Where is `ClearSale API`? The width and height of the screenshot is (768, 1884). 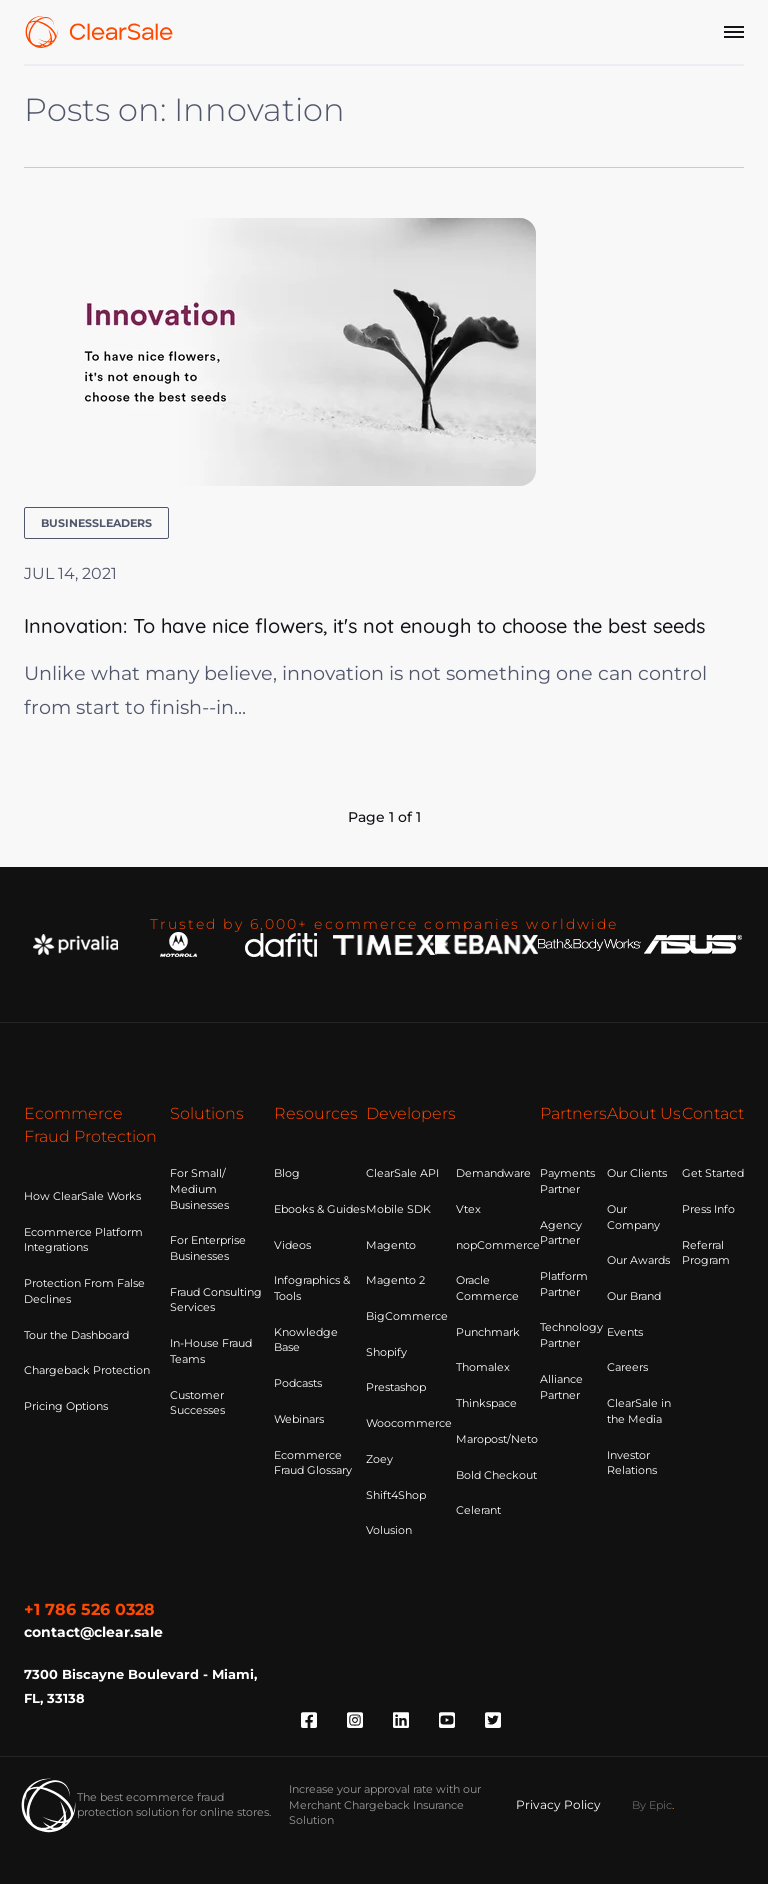
ClearSale API is located at coordinates (402, 1173).